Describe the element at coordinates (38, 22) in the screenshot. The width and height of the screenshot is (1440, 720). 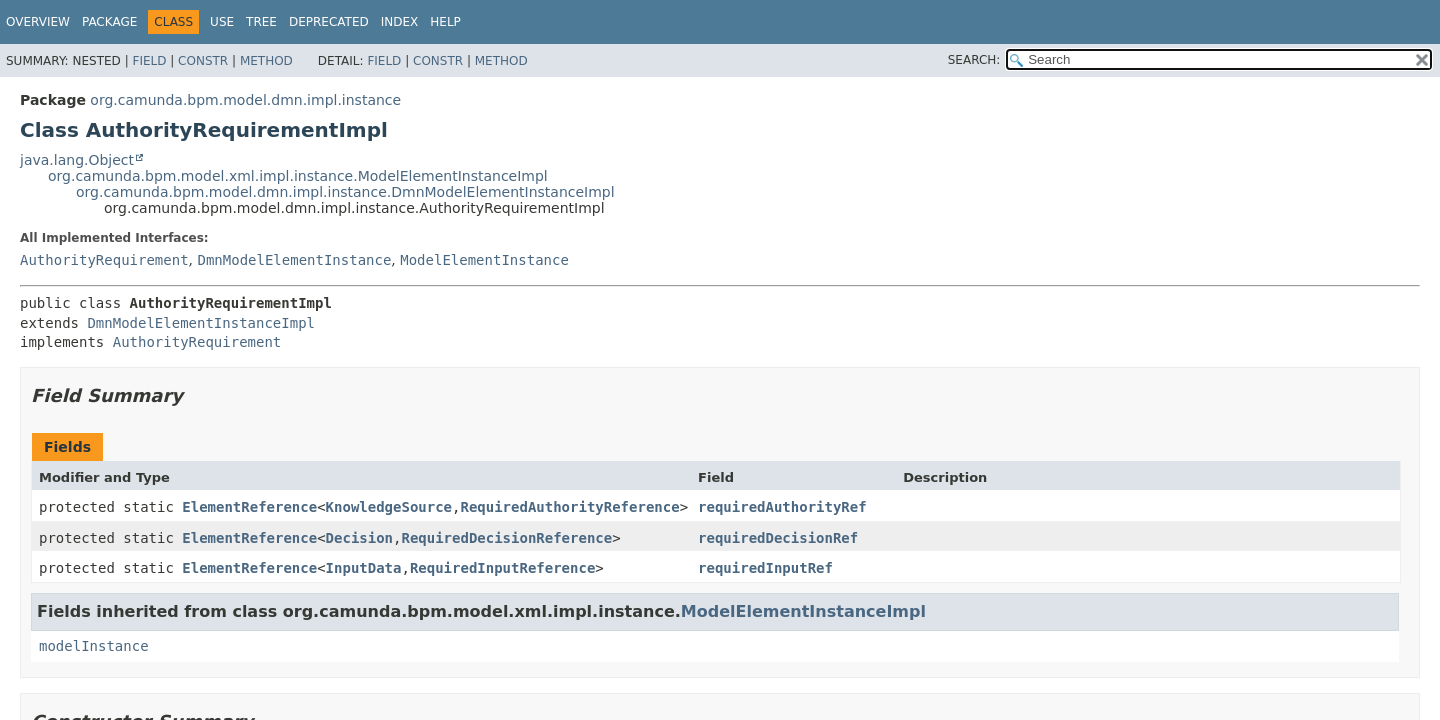
I see `Overview` at that location.